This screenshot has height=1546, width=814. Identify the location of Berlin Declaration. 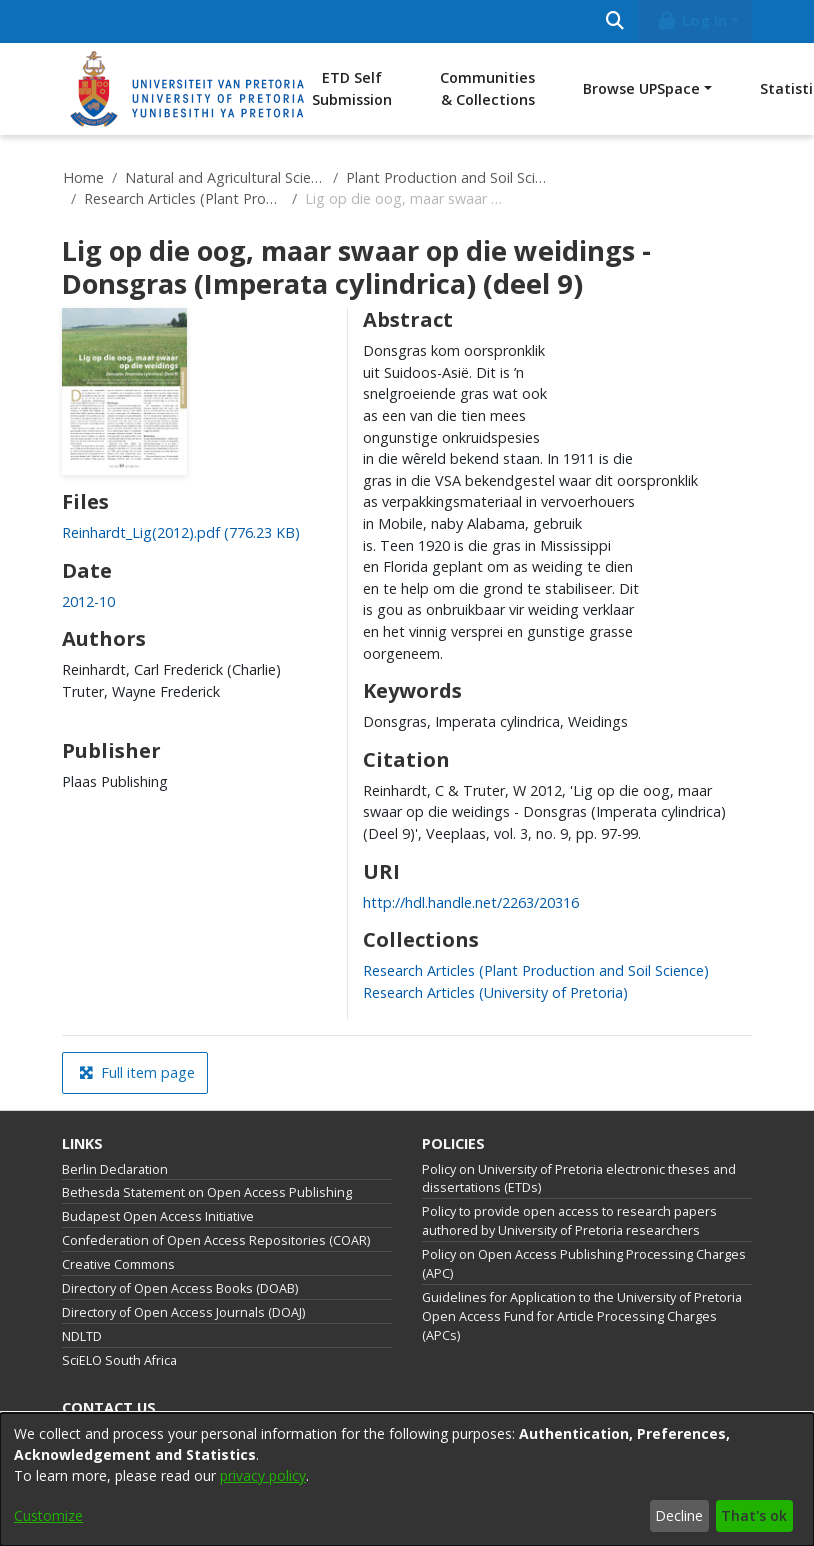
(115, 1169).